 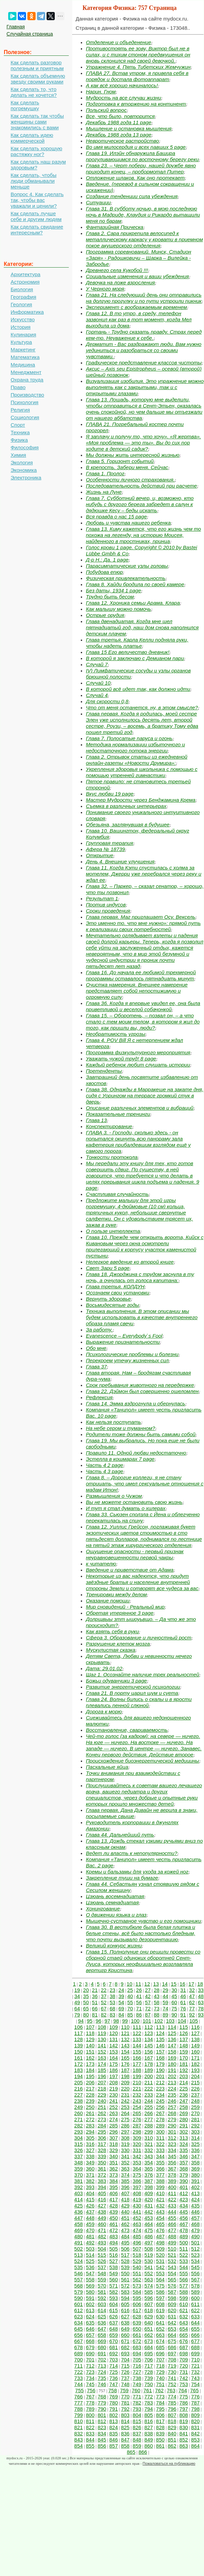 I want to click on 624, so click(x=90, y=2316).